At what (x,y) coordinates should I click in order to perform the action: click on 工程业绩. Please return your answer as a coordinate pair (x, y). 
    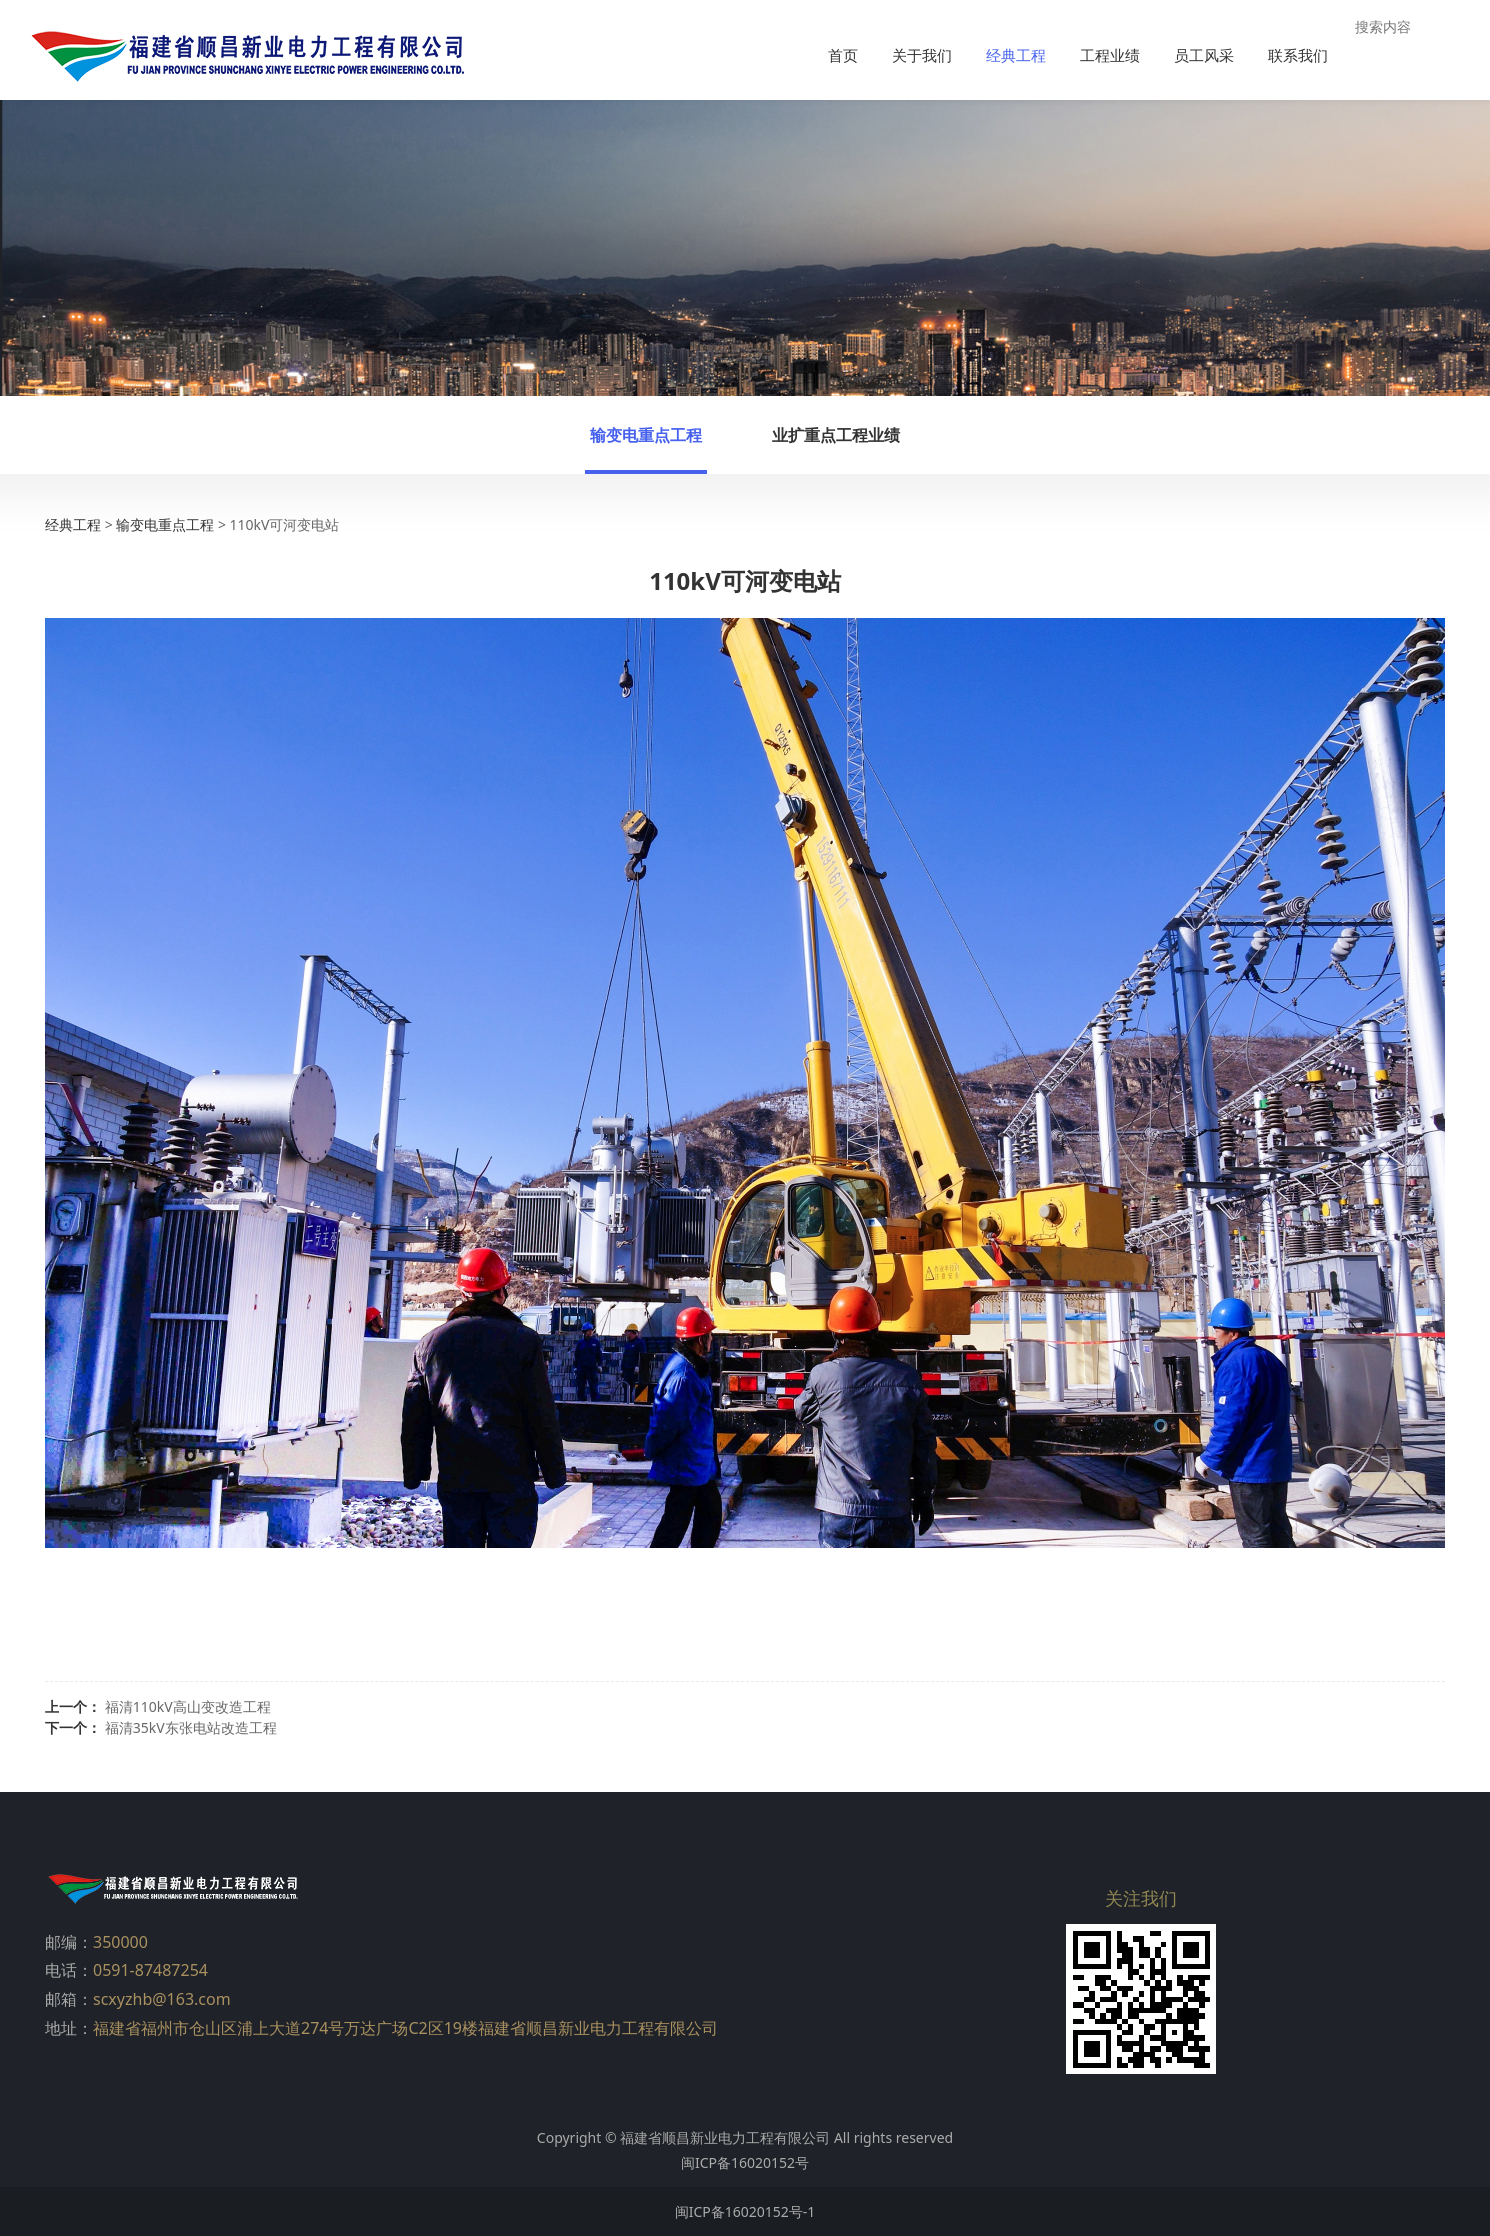
    Looking at the image, I should click on (1110, 55).